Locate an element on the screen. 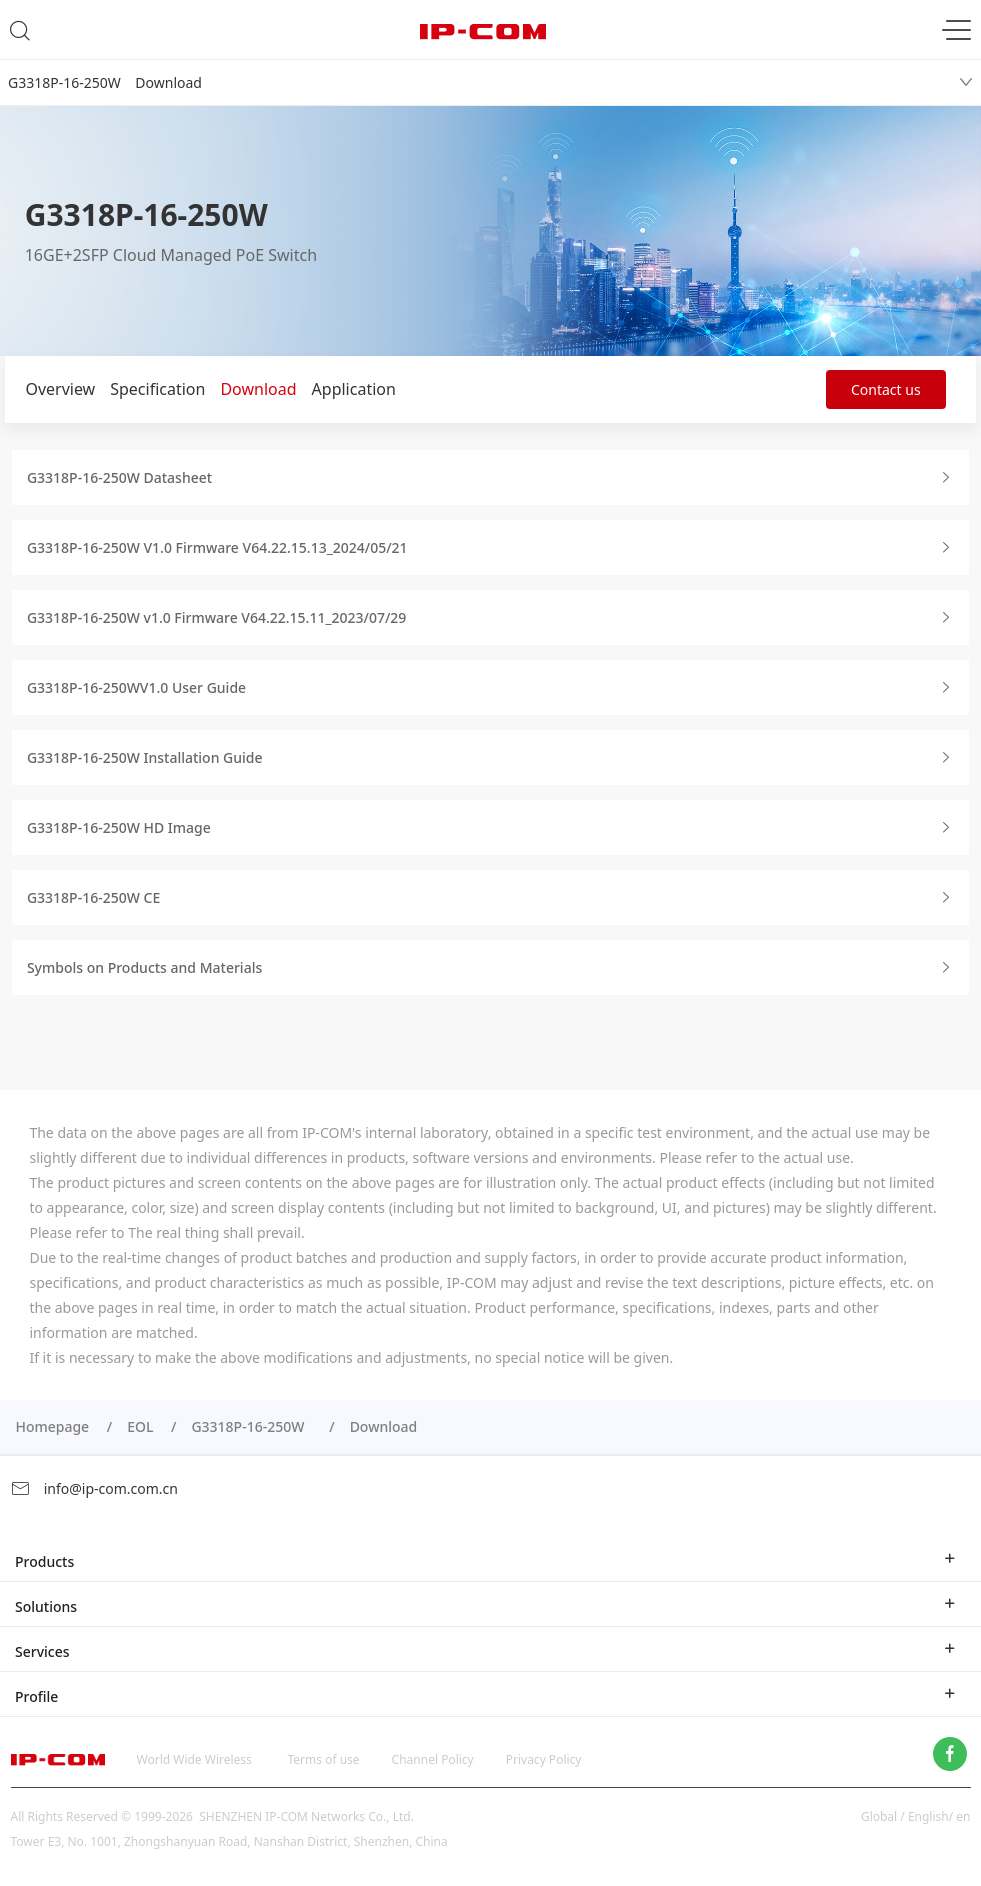 Image resolution: width=981 pixels, height=1886 pixels. Download is located at coordinates (258, 389).